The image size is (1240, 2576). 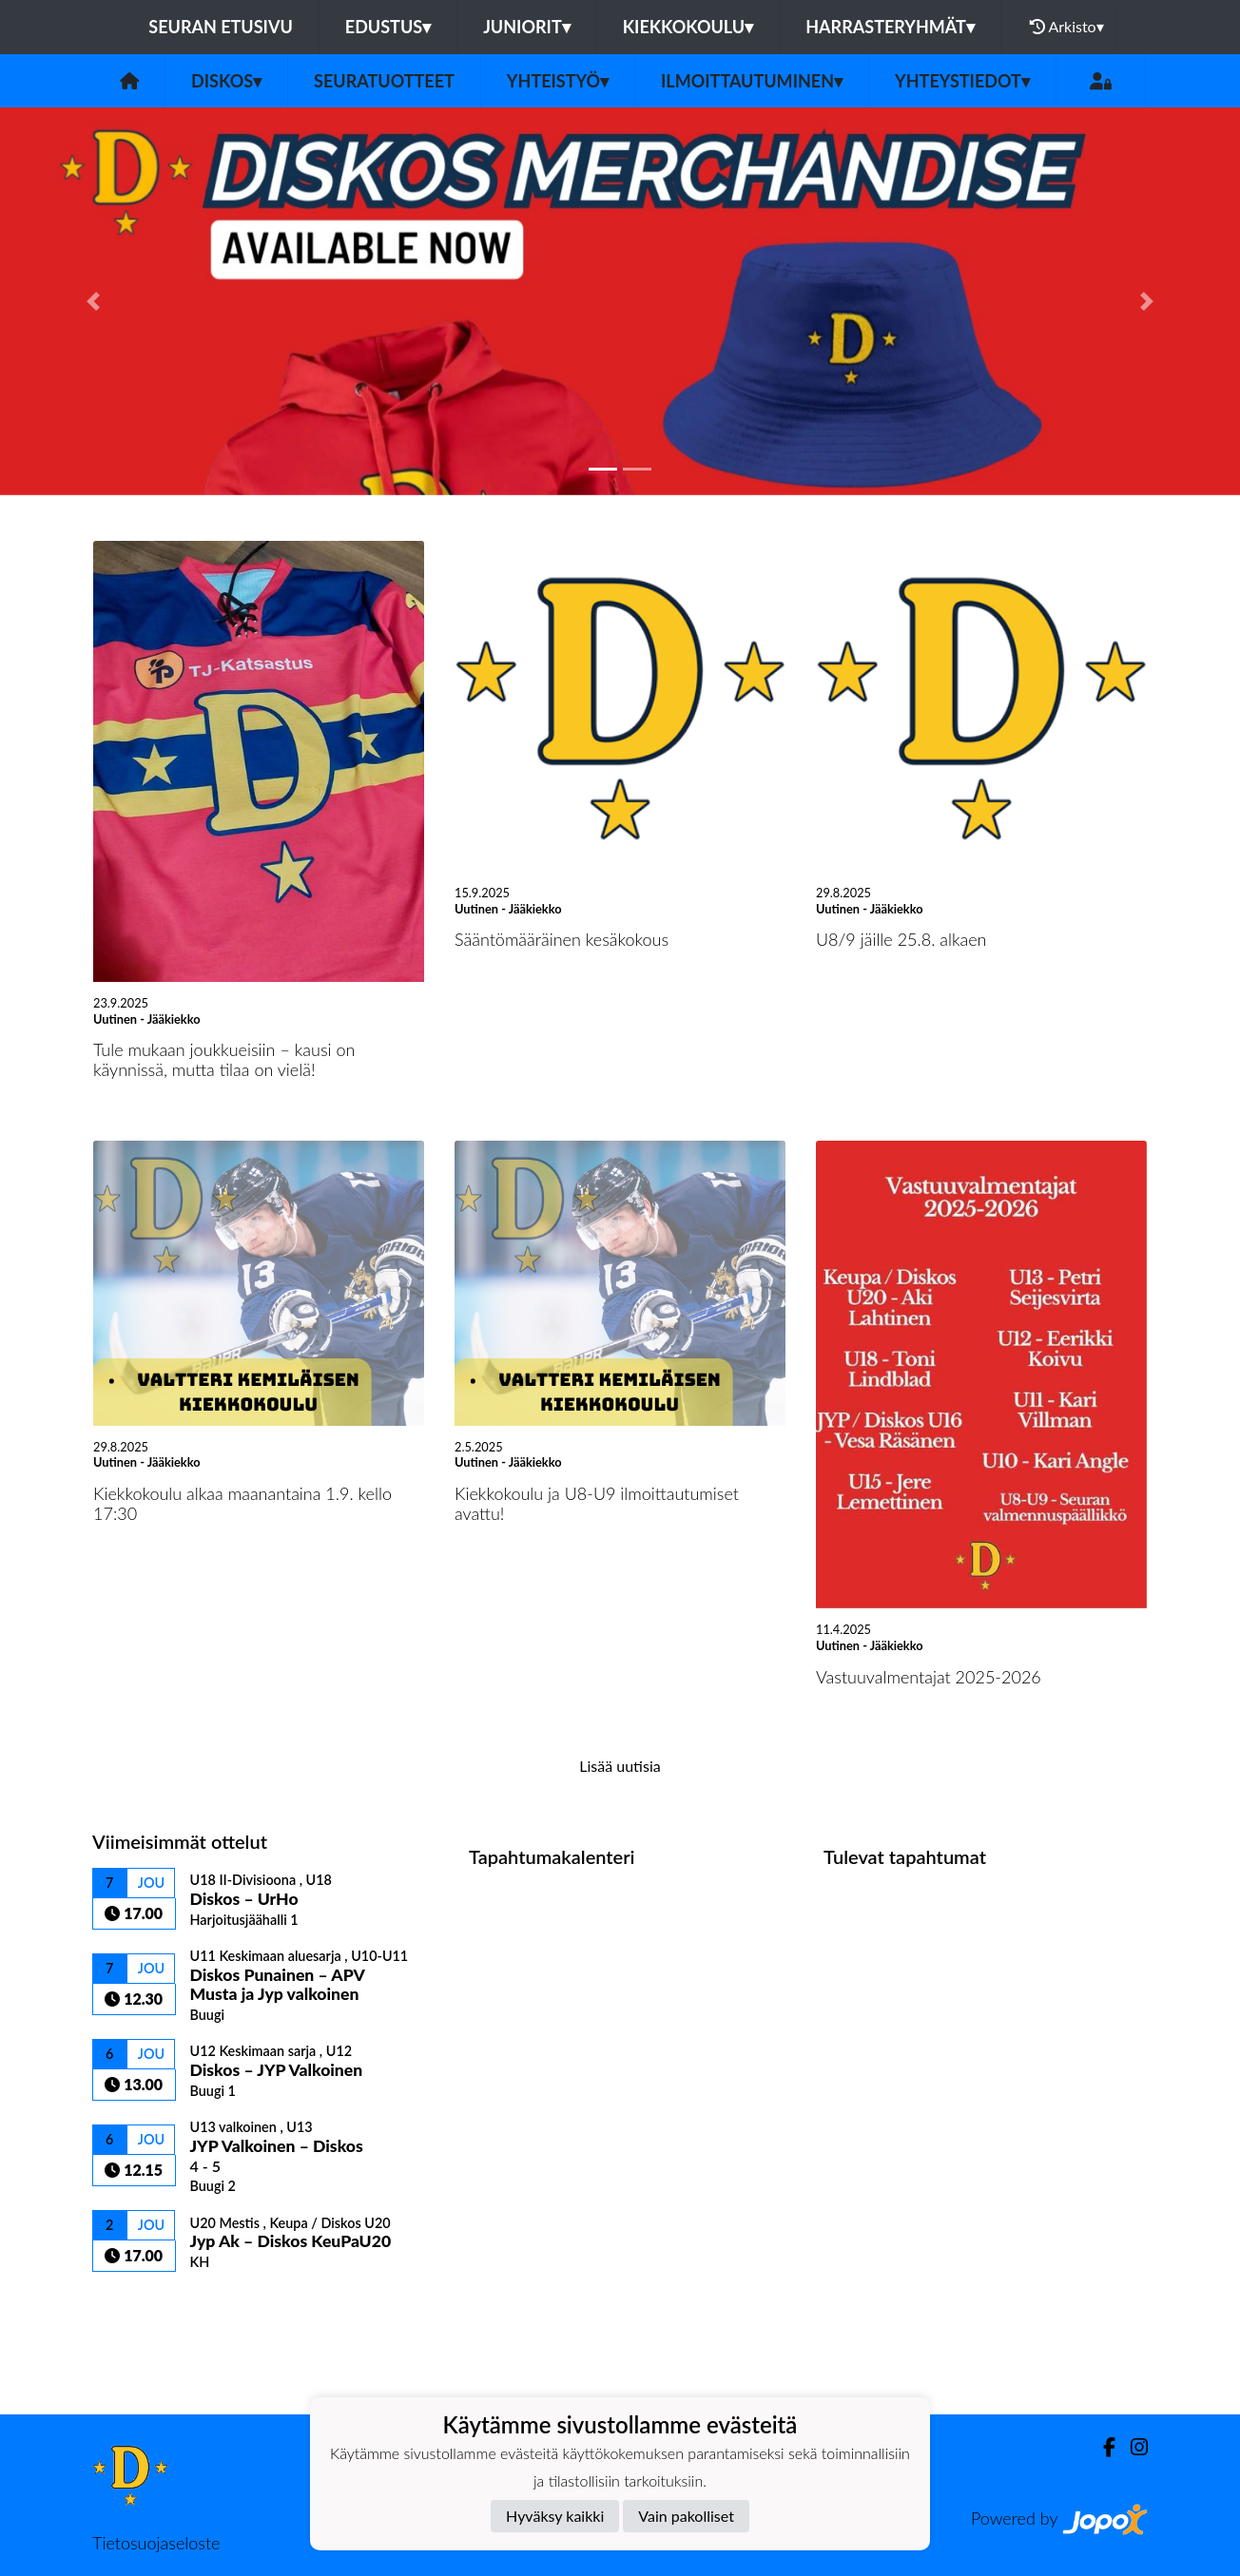 I want to click on Yhteystiedot, so click(x=962, y=80).